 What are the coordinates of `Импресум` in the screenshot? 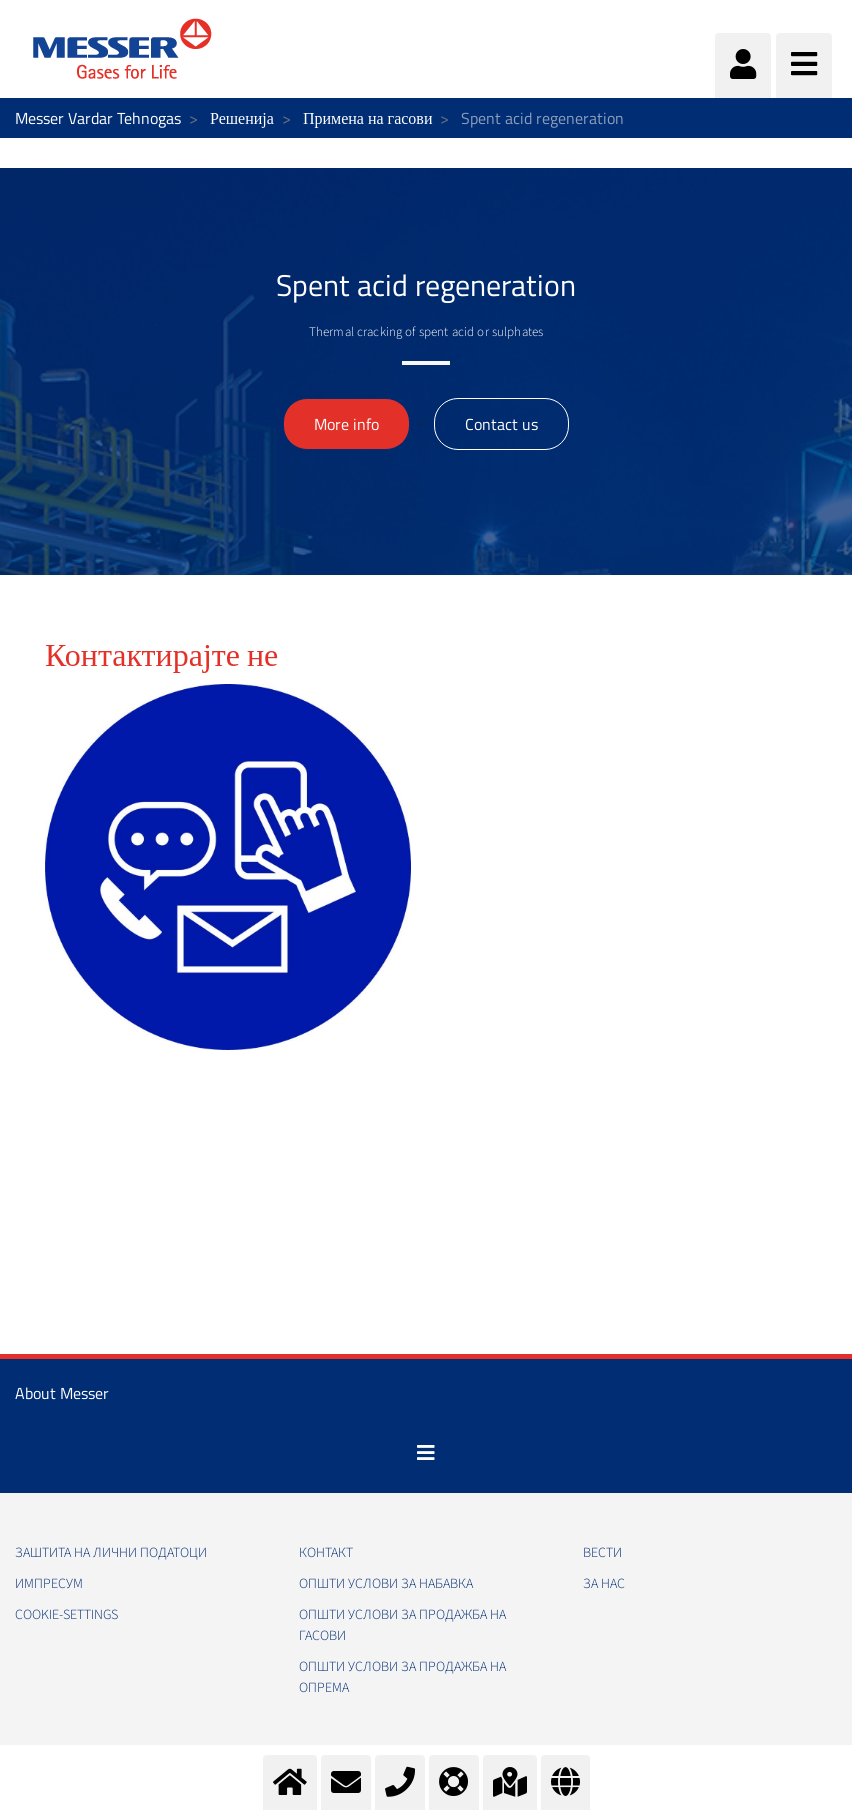 It's located at (49, 1584).